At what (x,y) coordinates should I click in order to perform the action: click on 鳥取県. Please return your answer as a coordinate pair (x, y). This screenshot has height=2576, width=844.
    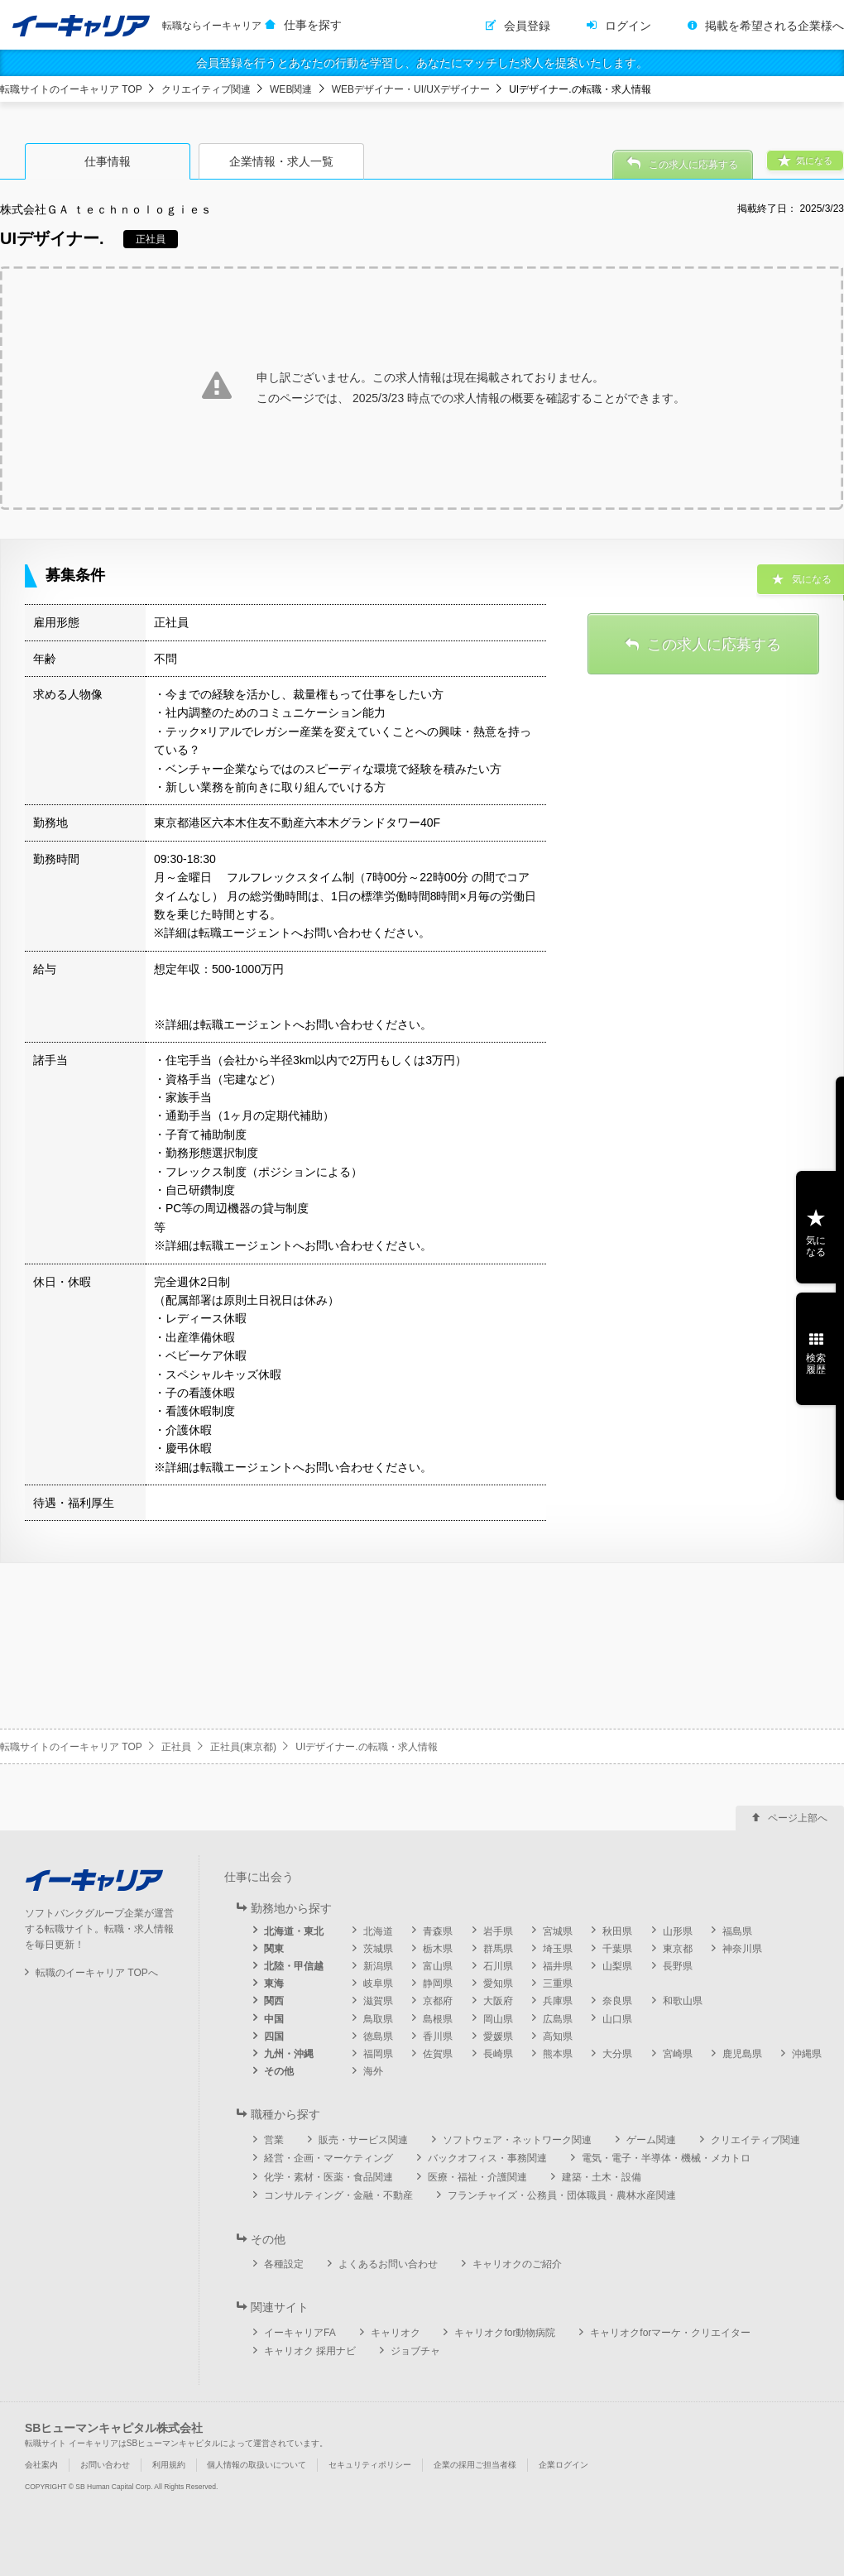
    Looking at the image, I should click on (378, 2019).